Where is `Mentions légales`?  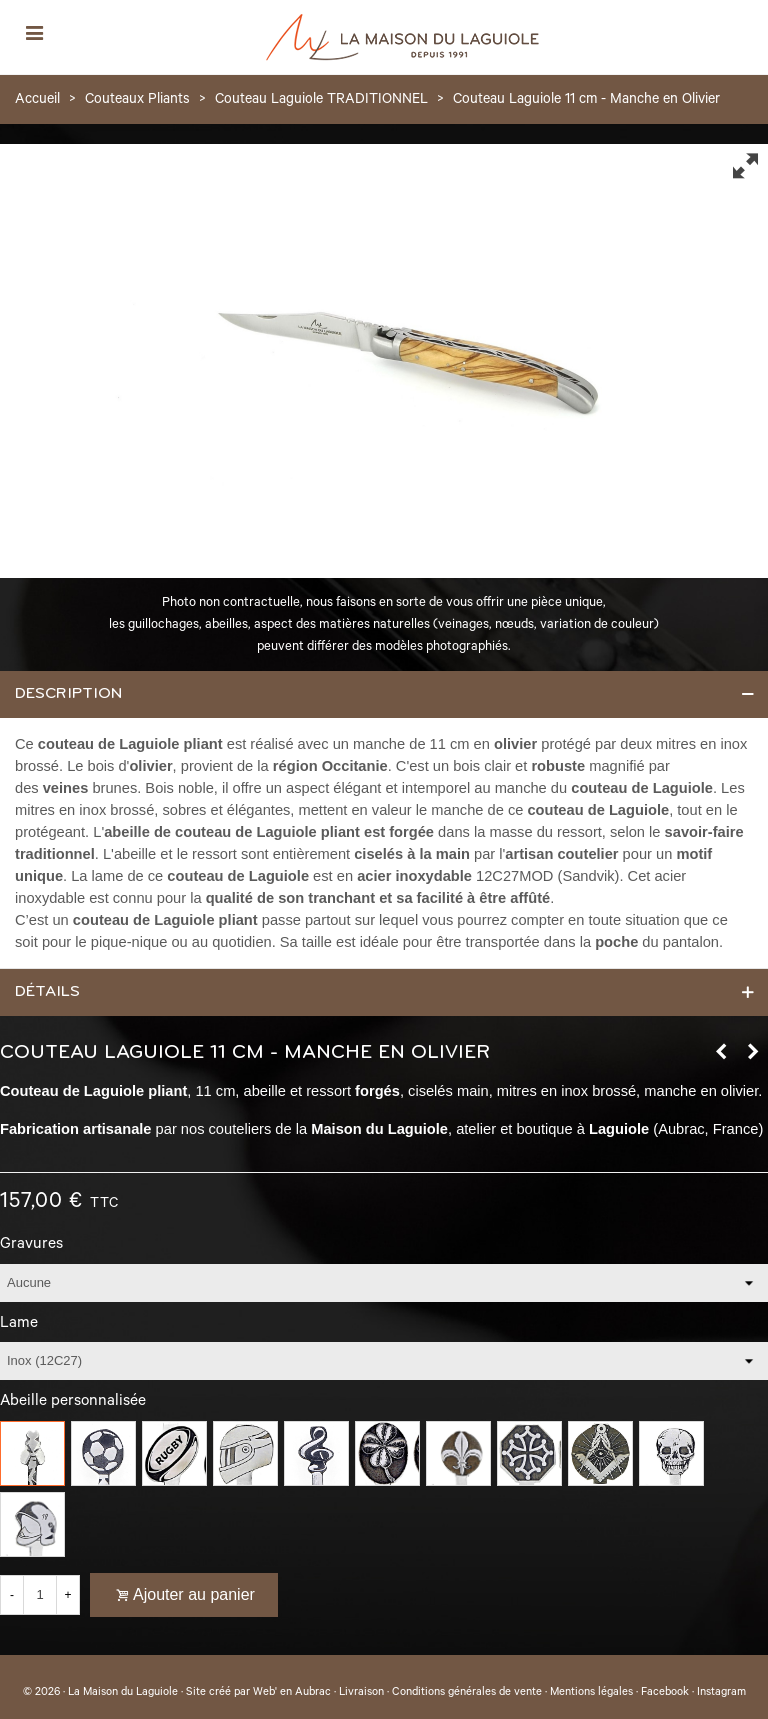
Mentions légales is located at coordinates (591, 1693).